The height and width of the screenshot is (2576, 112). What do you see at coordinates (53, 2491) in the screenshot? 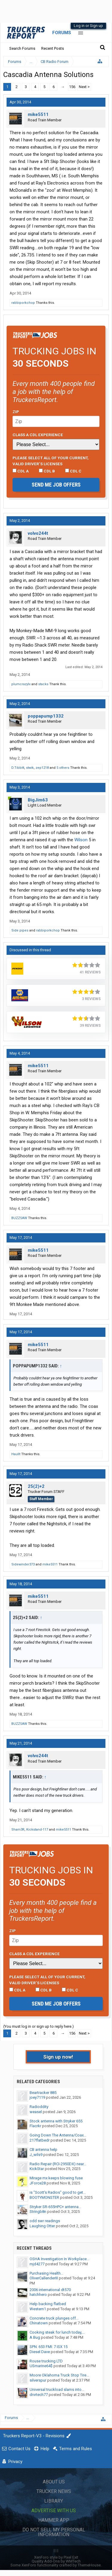
I see `Trucker News` at bounding box center [53, 2491].